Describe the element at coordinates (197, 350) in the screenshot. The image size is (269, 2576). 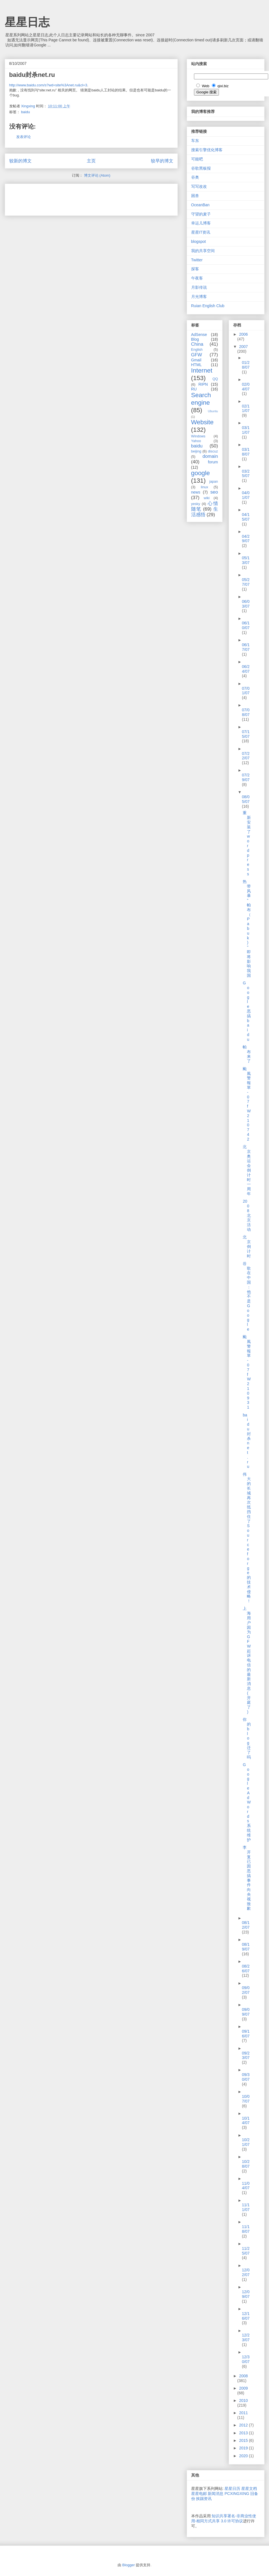
I see `English` at that location.